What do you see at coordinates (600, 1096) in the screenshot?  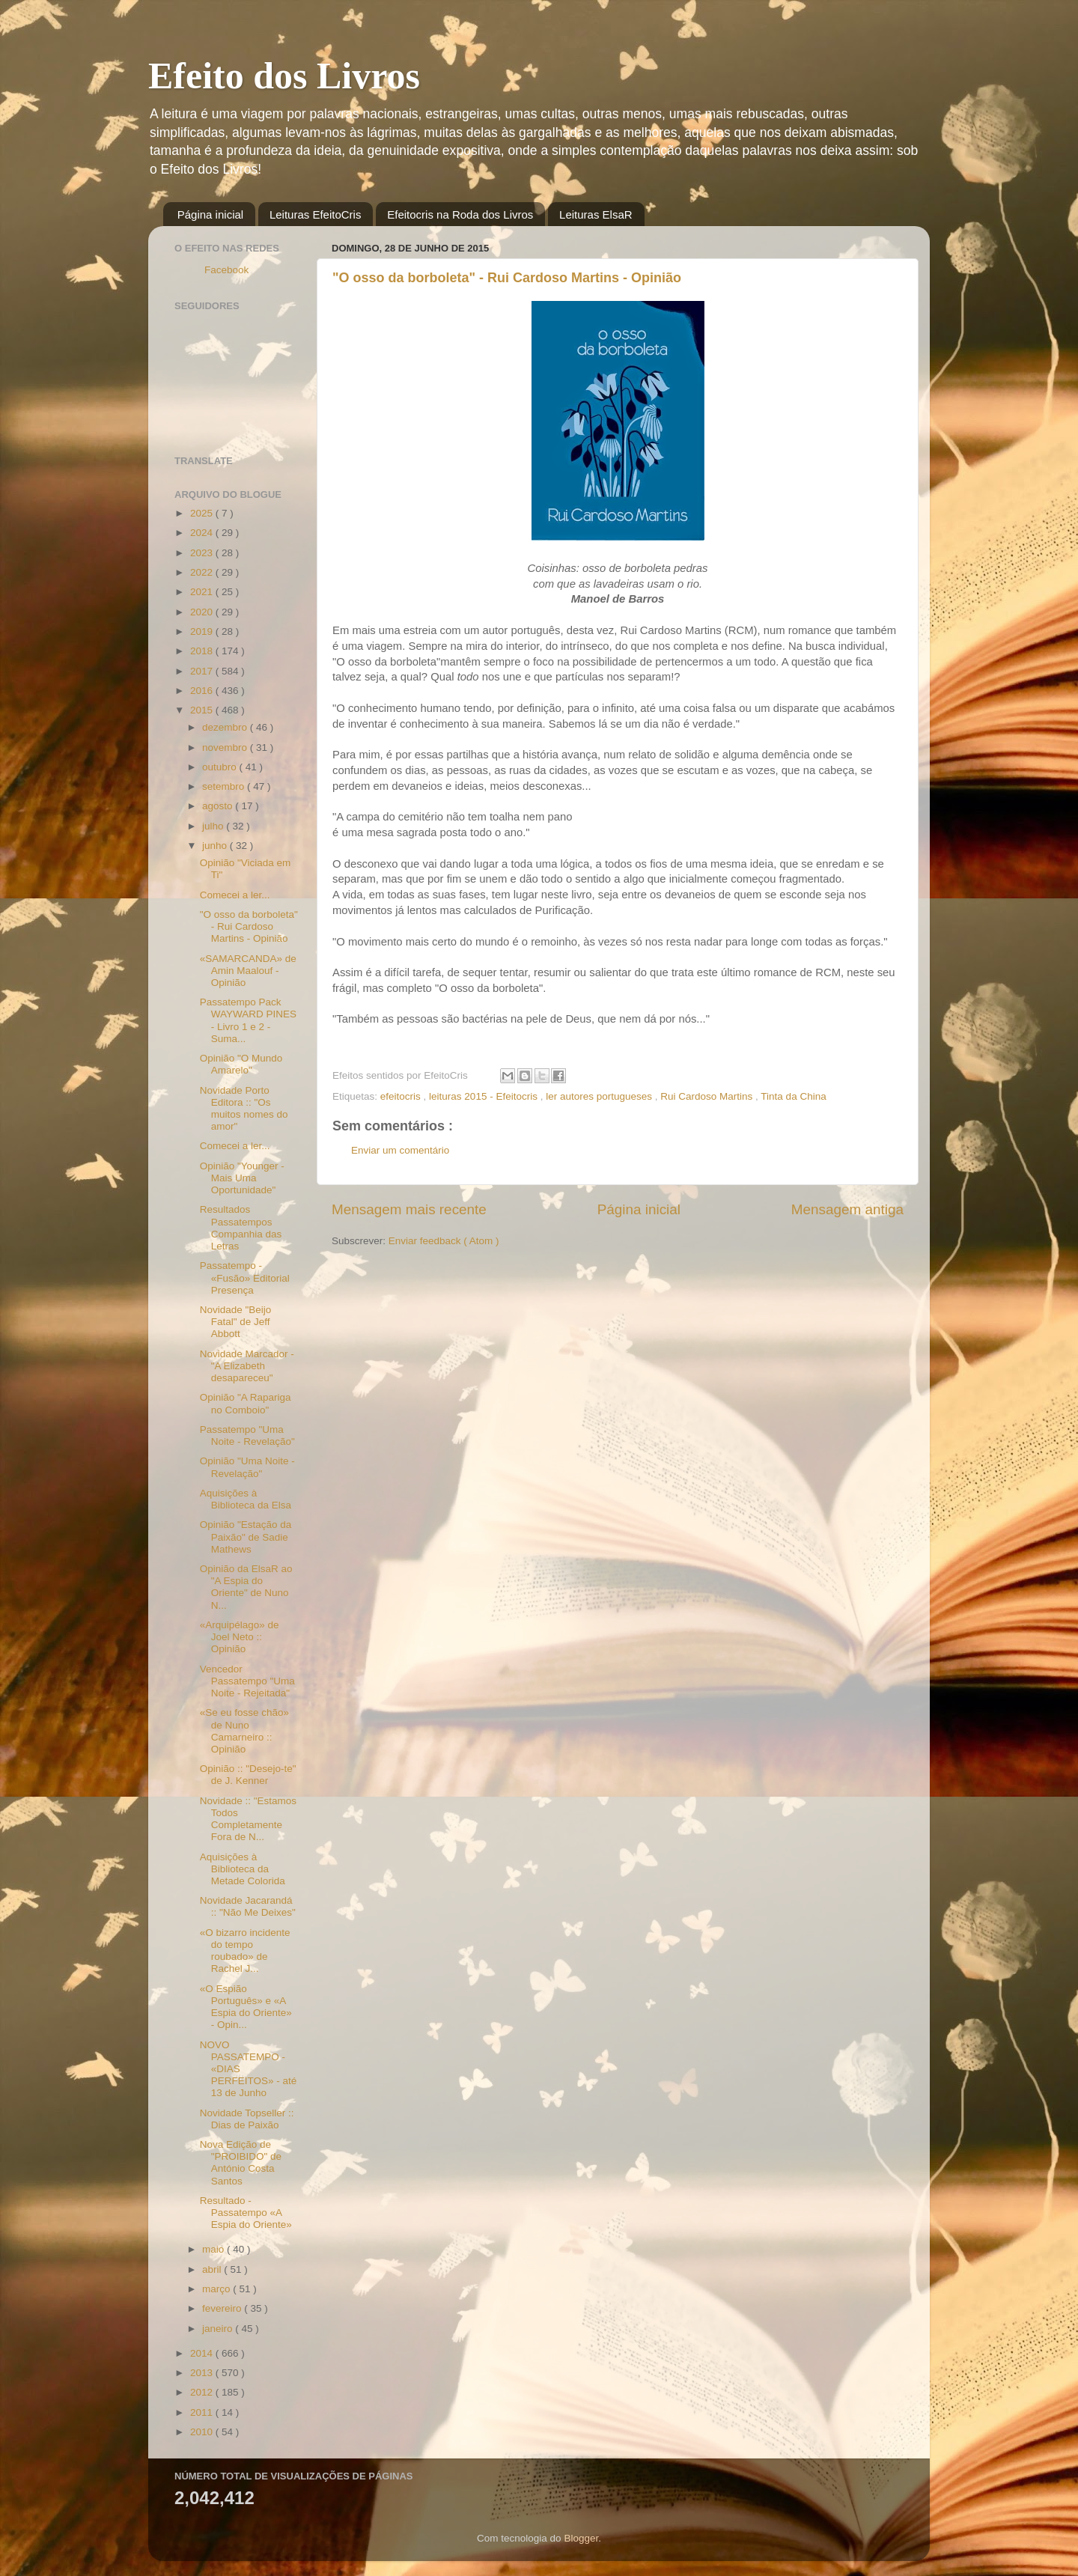 I see `ler autores portugueses` at bounding box center [600, 1096].